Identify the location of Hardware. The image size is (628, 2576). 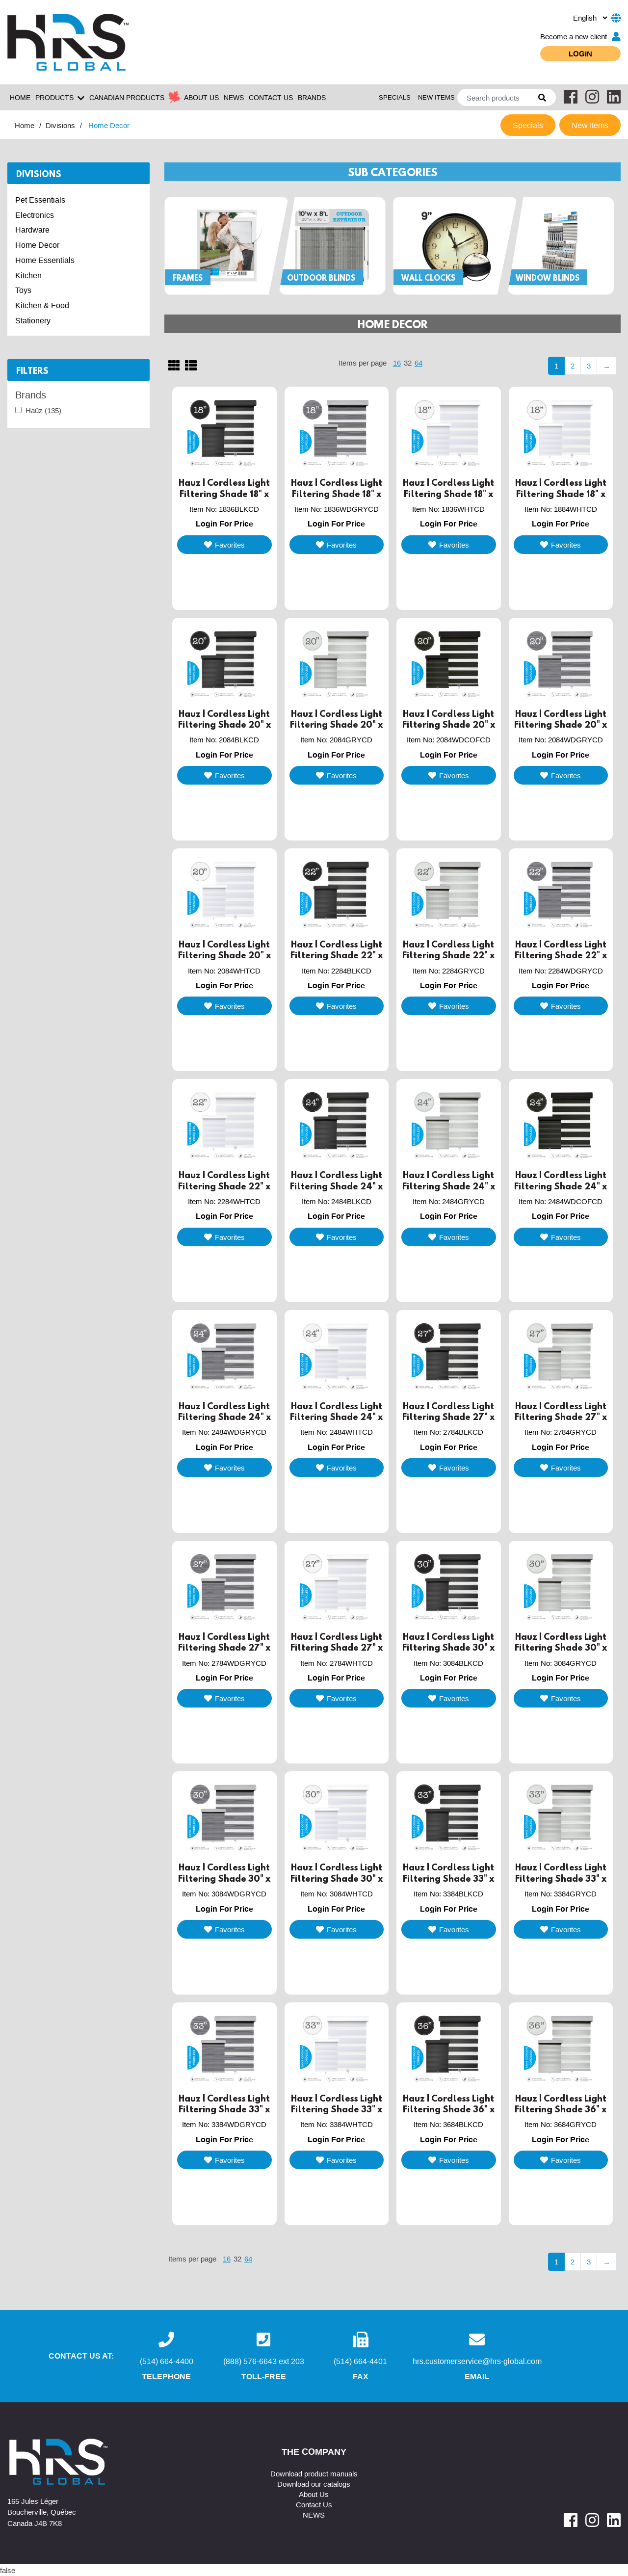
(32, 230).